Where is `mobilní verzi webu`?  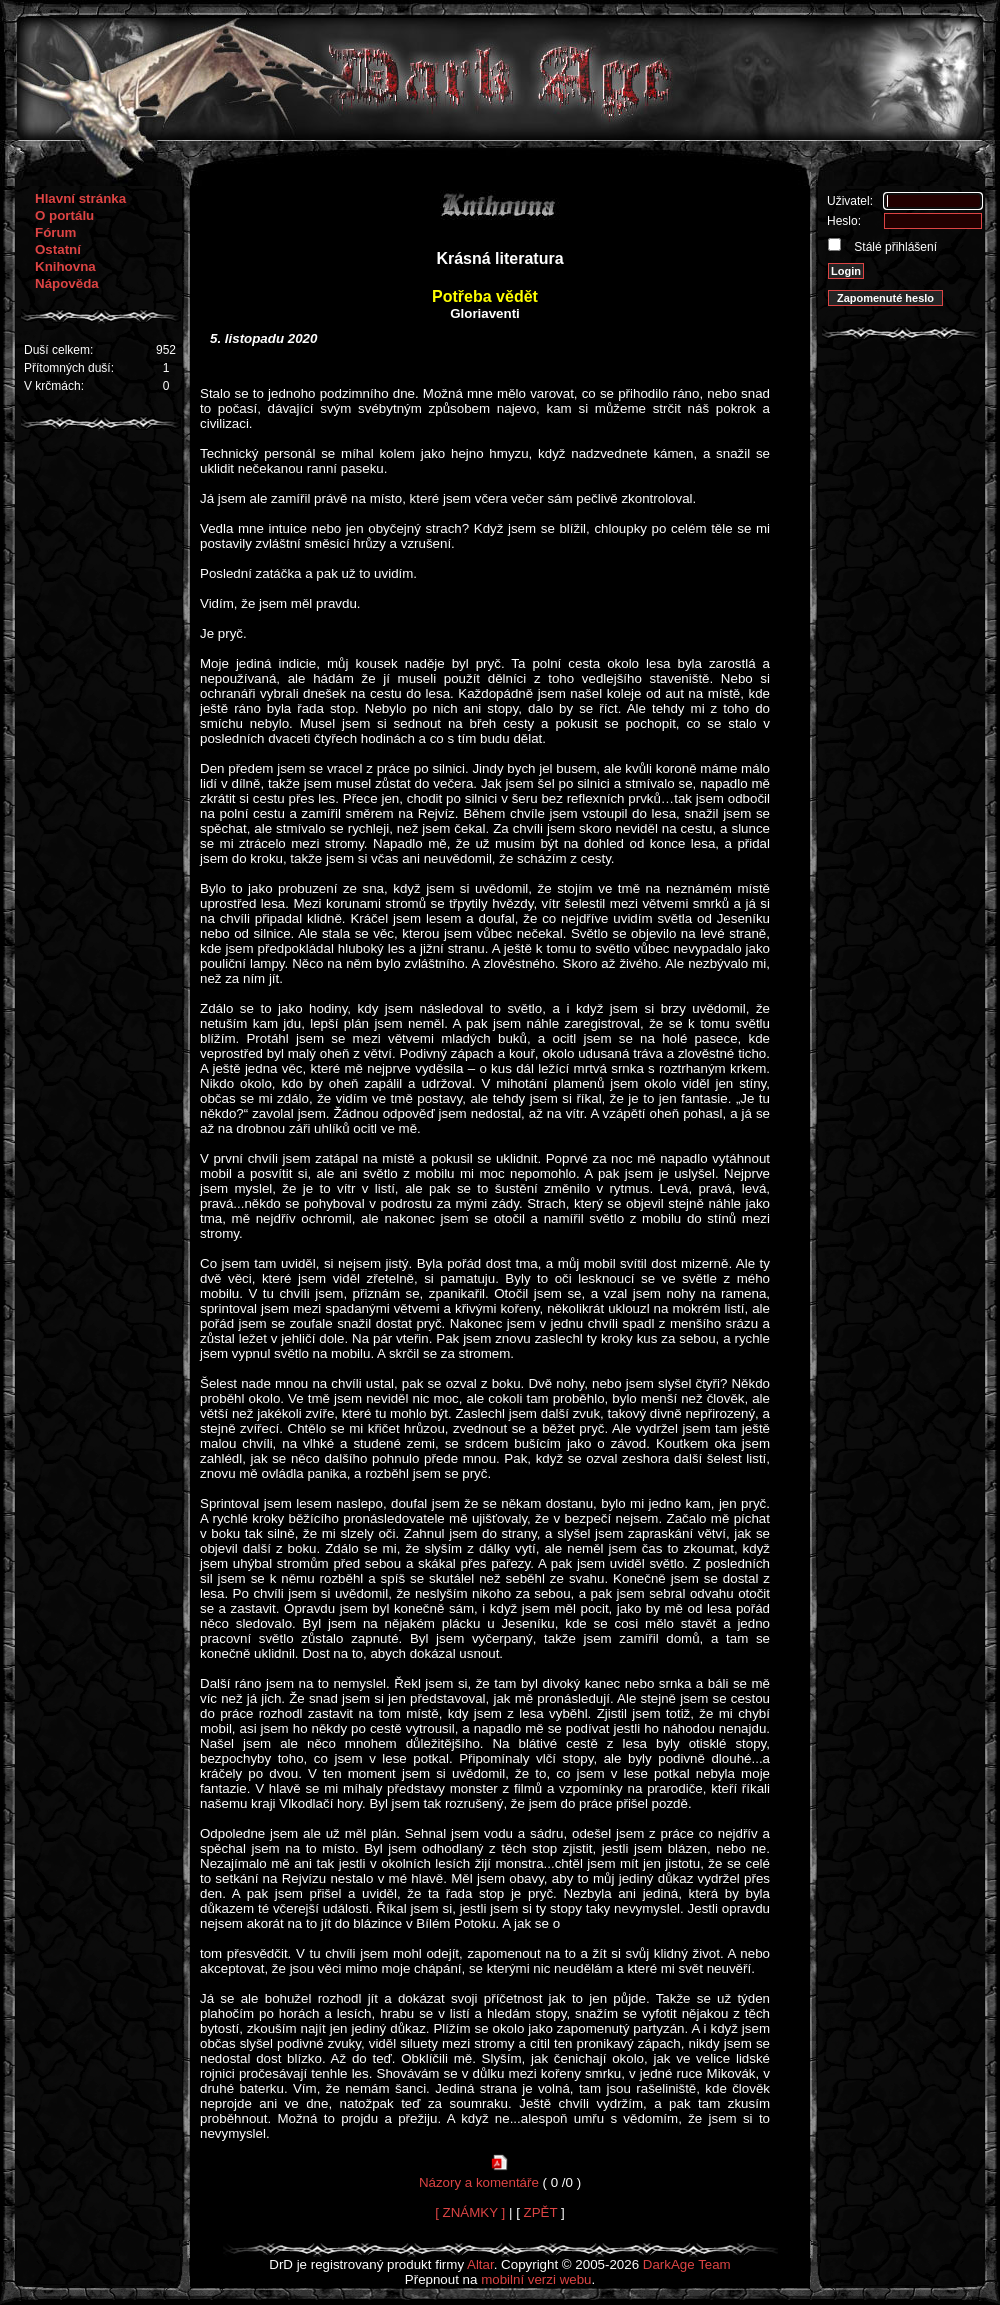 mobilní verzi webu is located at coordinates (536, 2279).